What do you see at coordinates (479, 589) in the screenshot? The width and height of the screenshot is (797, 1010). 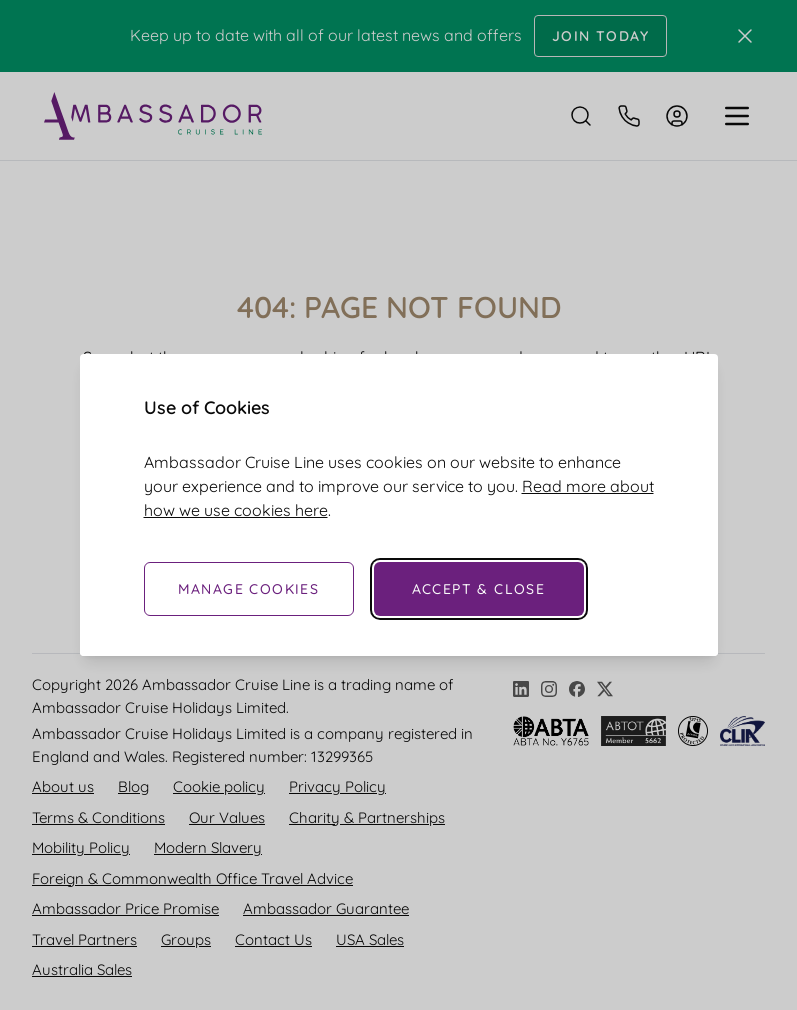 I see `Accept & Close` at bounding box center [479, 589].